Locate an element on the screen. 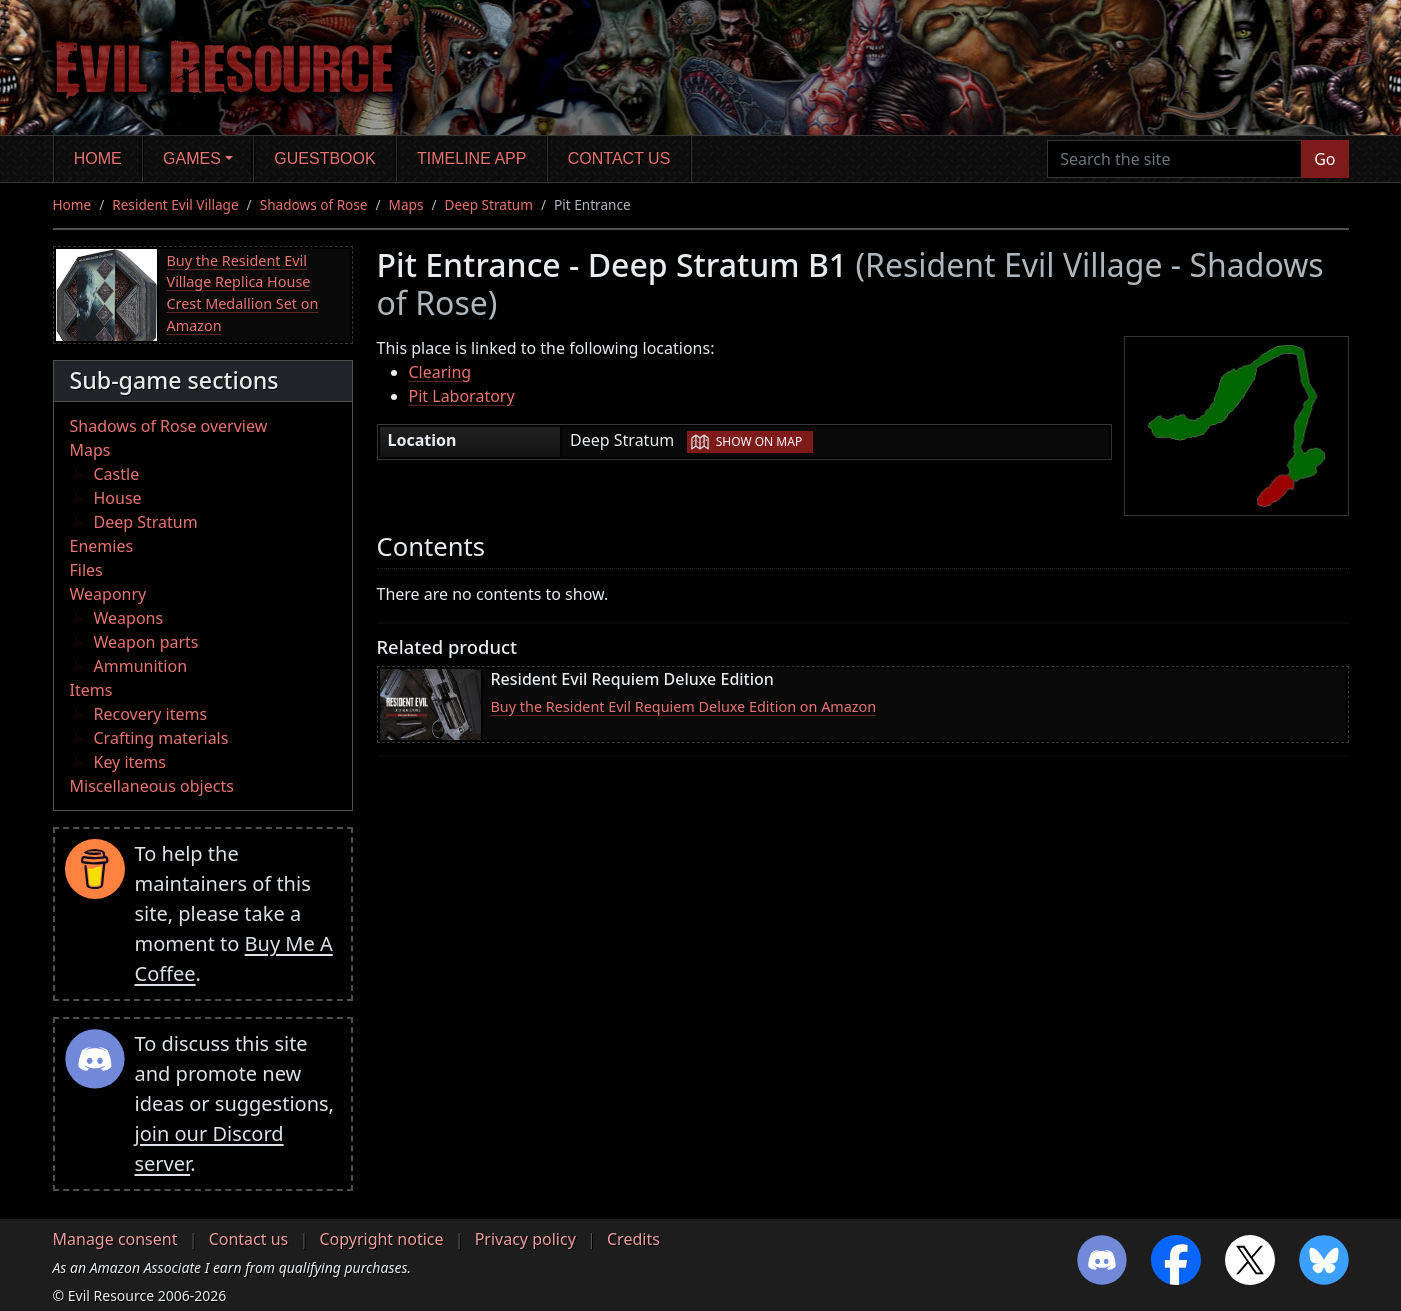 The image size is (1401, 1311). Timeline app is located at coordinates (471, 158).